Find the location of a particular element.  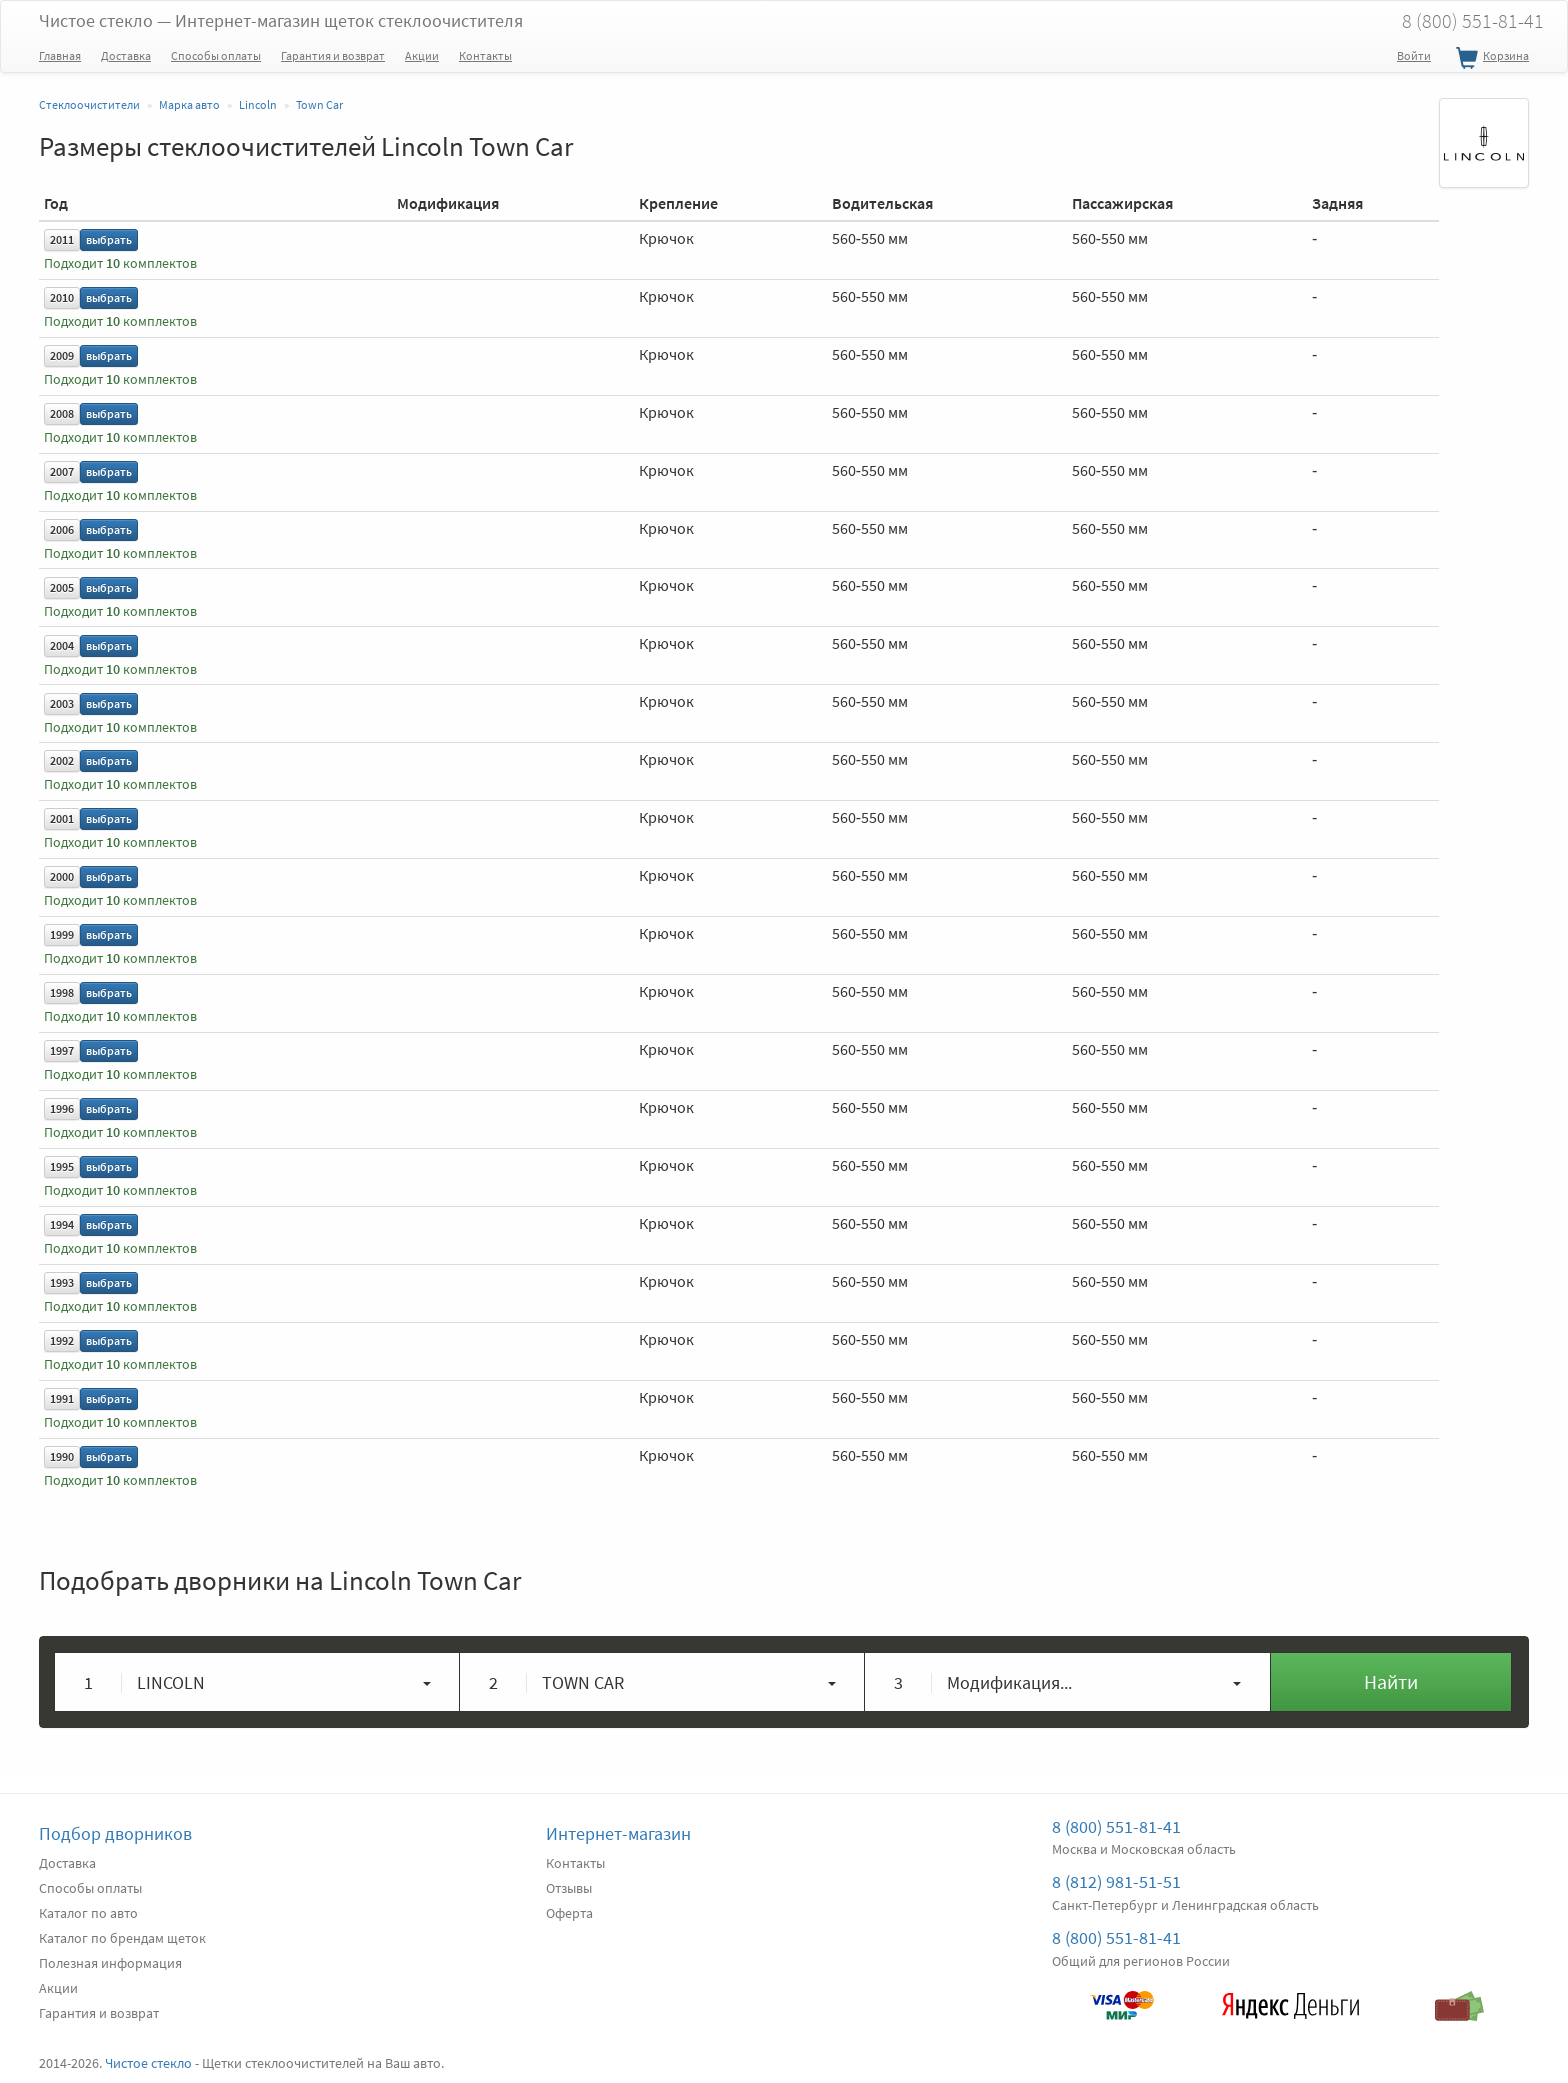

Интернет-магазин is located at coordinates (618, 1833).